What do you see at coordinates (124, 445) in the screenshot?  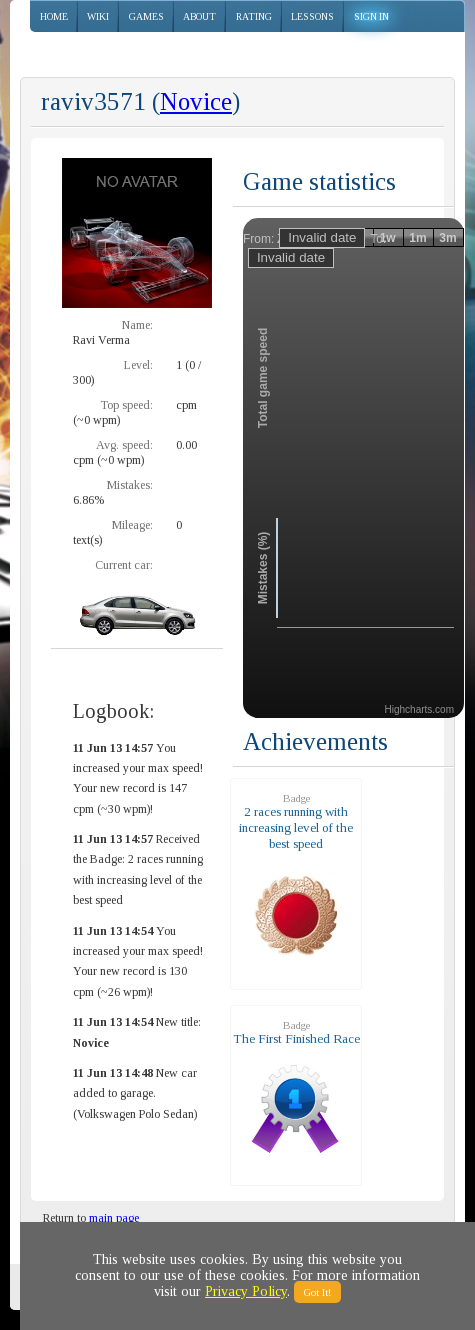 I see `Avg. speed:` at bounding box center [124, 445].